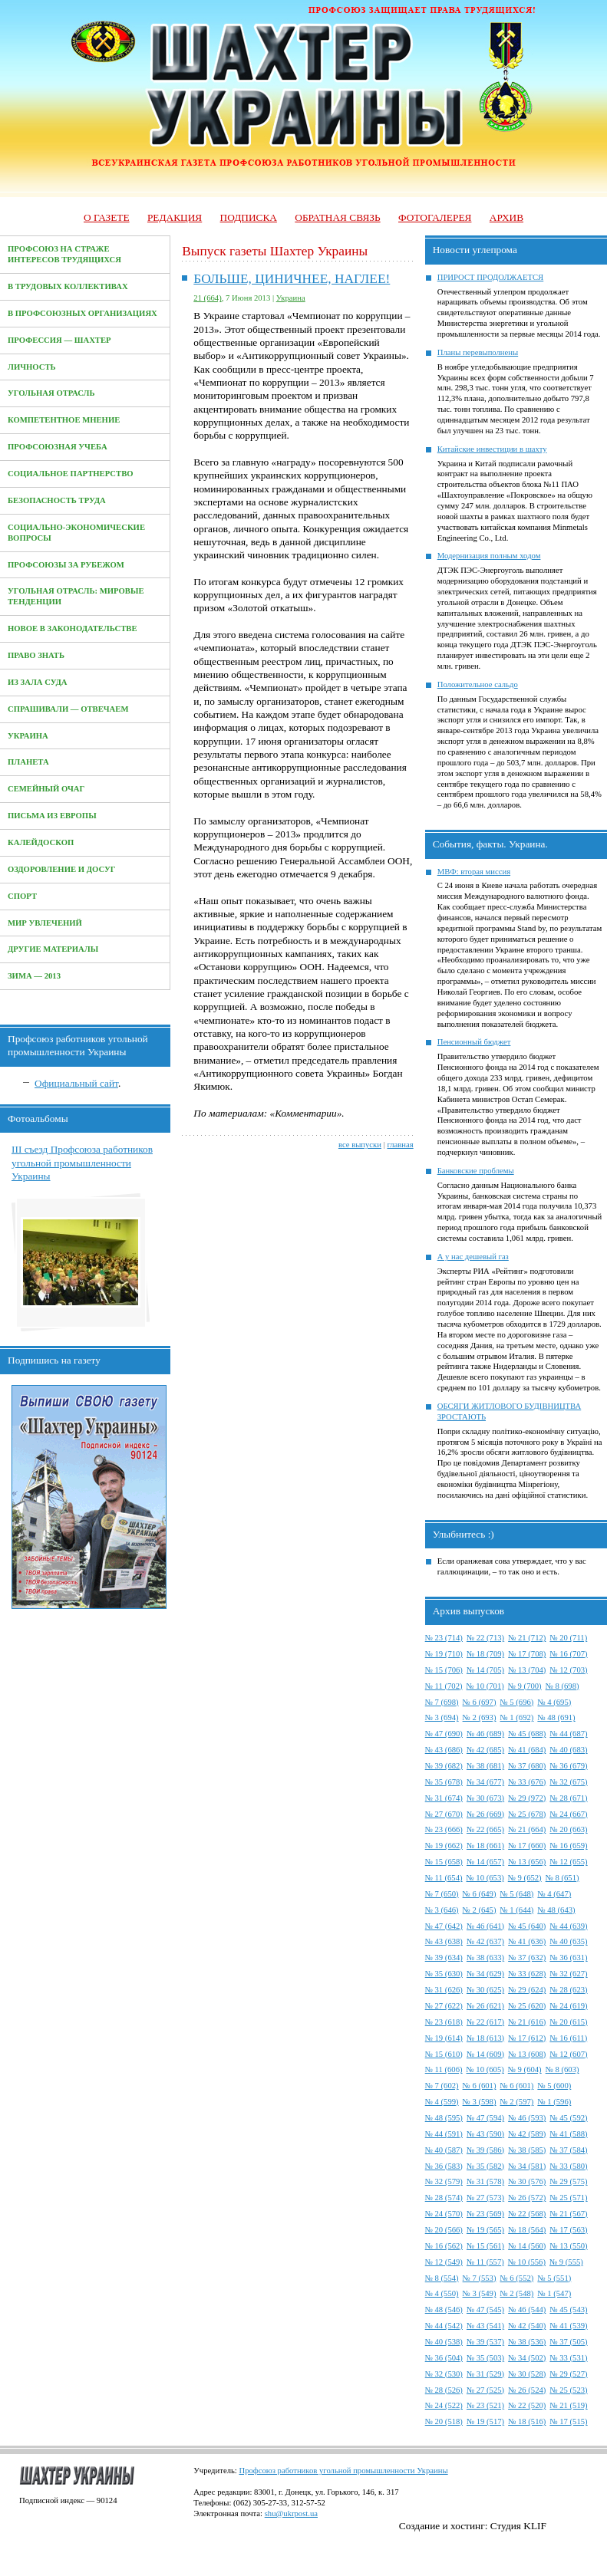  Describe the element at coordinates (568, 2022) in the screenshot. I see `№ 20 (615)` at that location.